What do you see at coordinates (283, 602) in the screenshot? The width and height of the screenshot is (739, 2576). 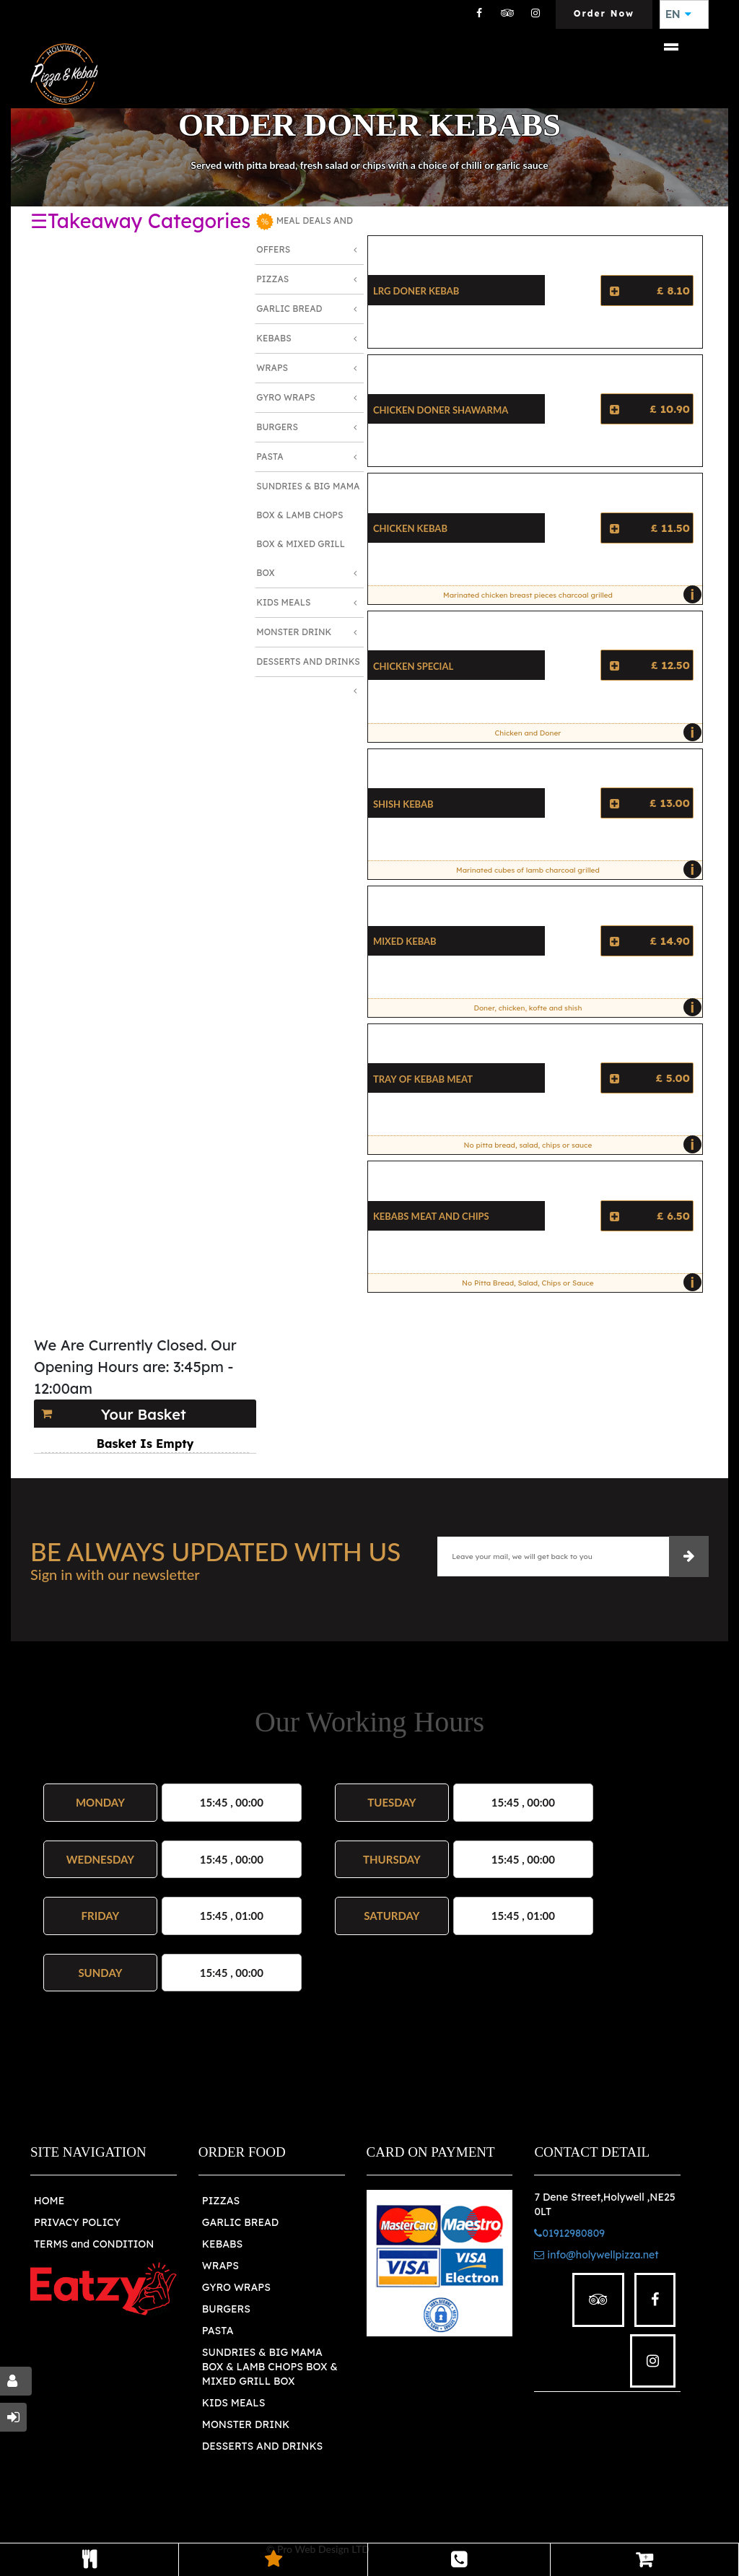 I see `Kids Meals` at bounding box center [283, 602].